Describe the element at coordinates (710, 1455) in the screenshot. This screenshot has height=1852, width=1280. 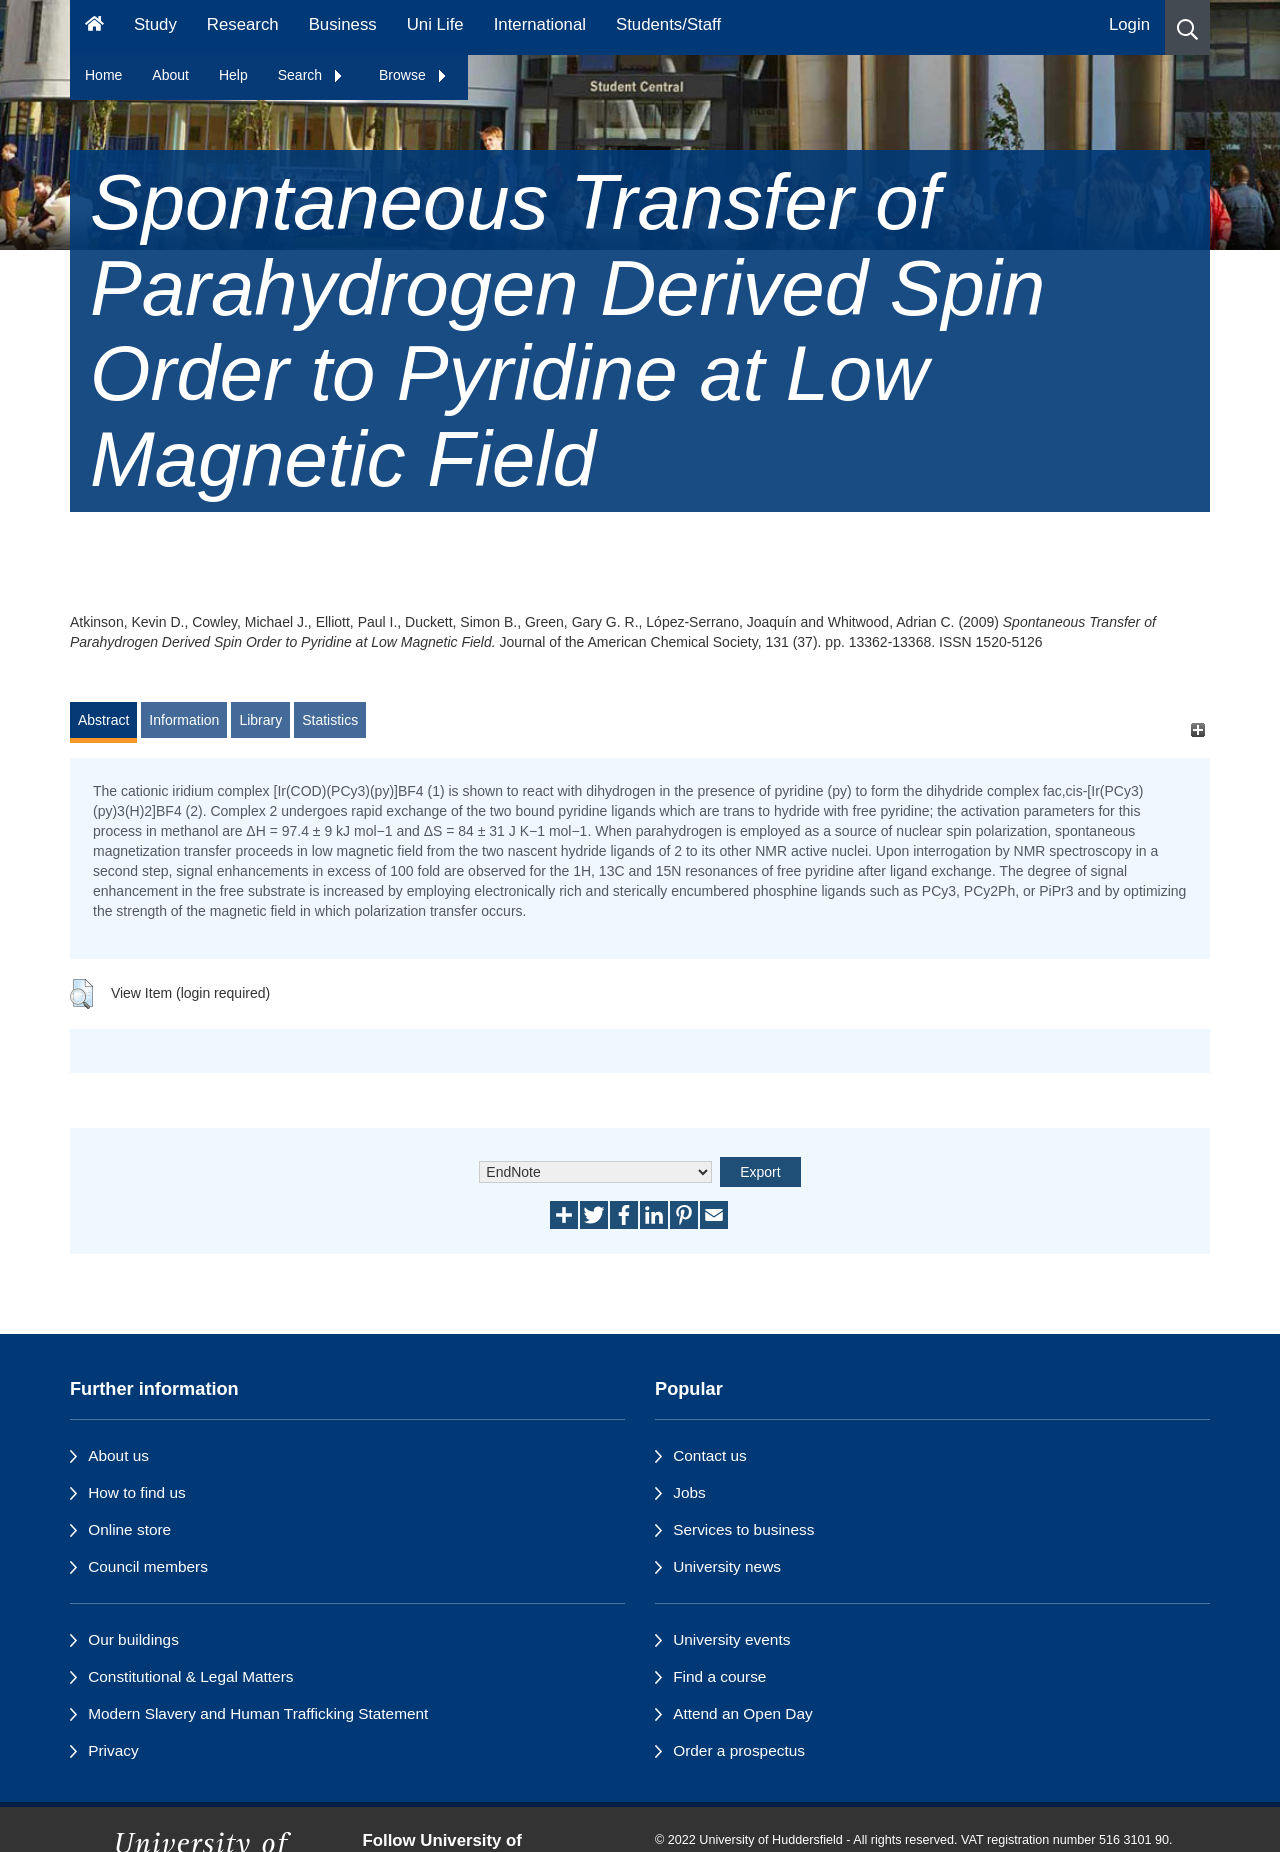
I see `Contact us` at that location.